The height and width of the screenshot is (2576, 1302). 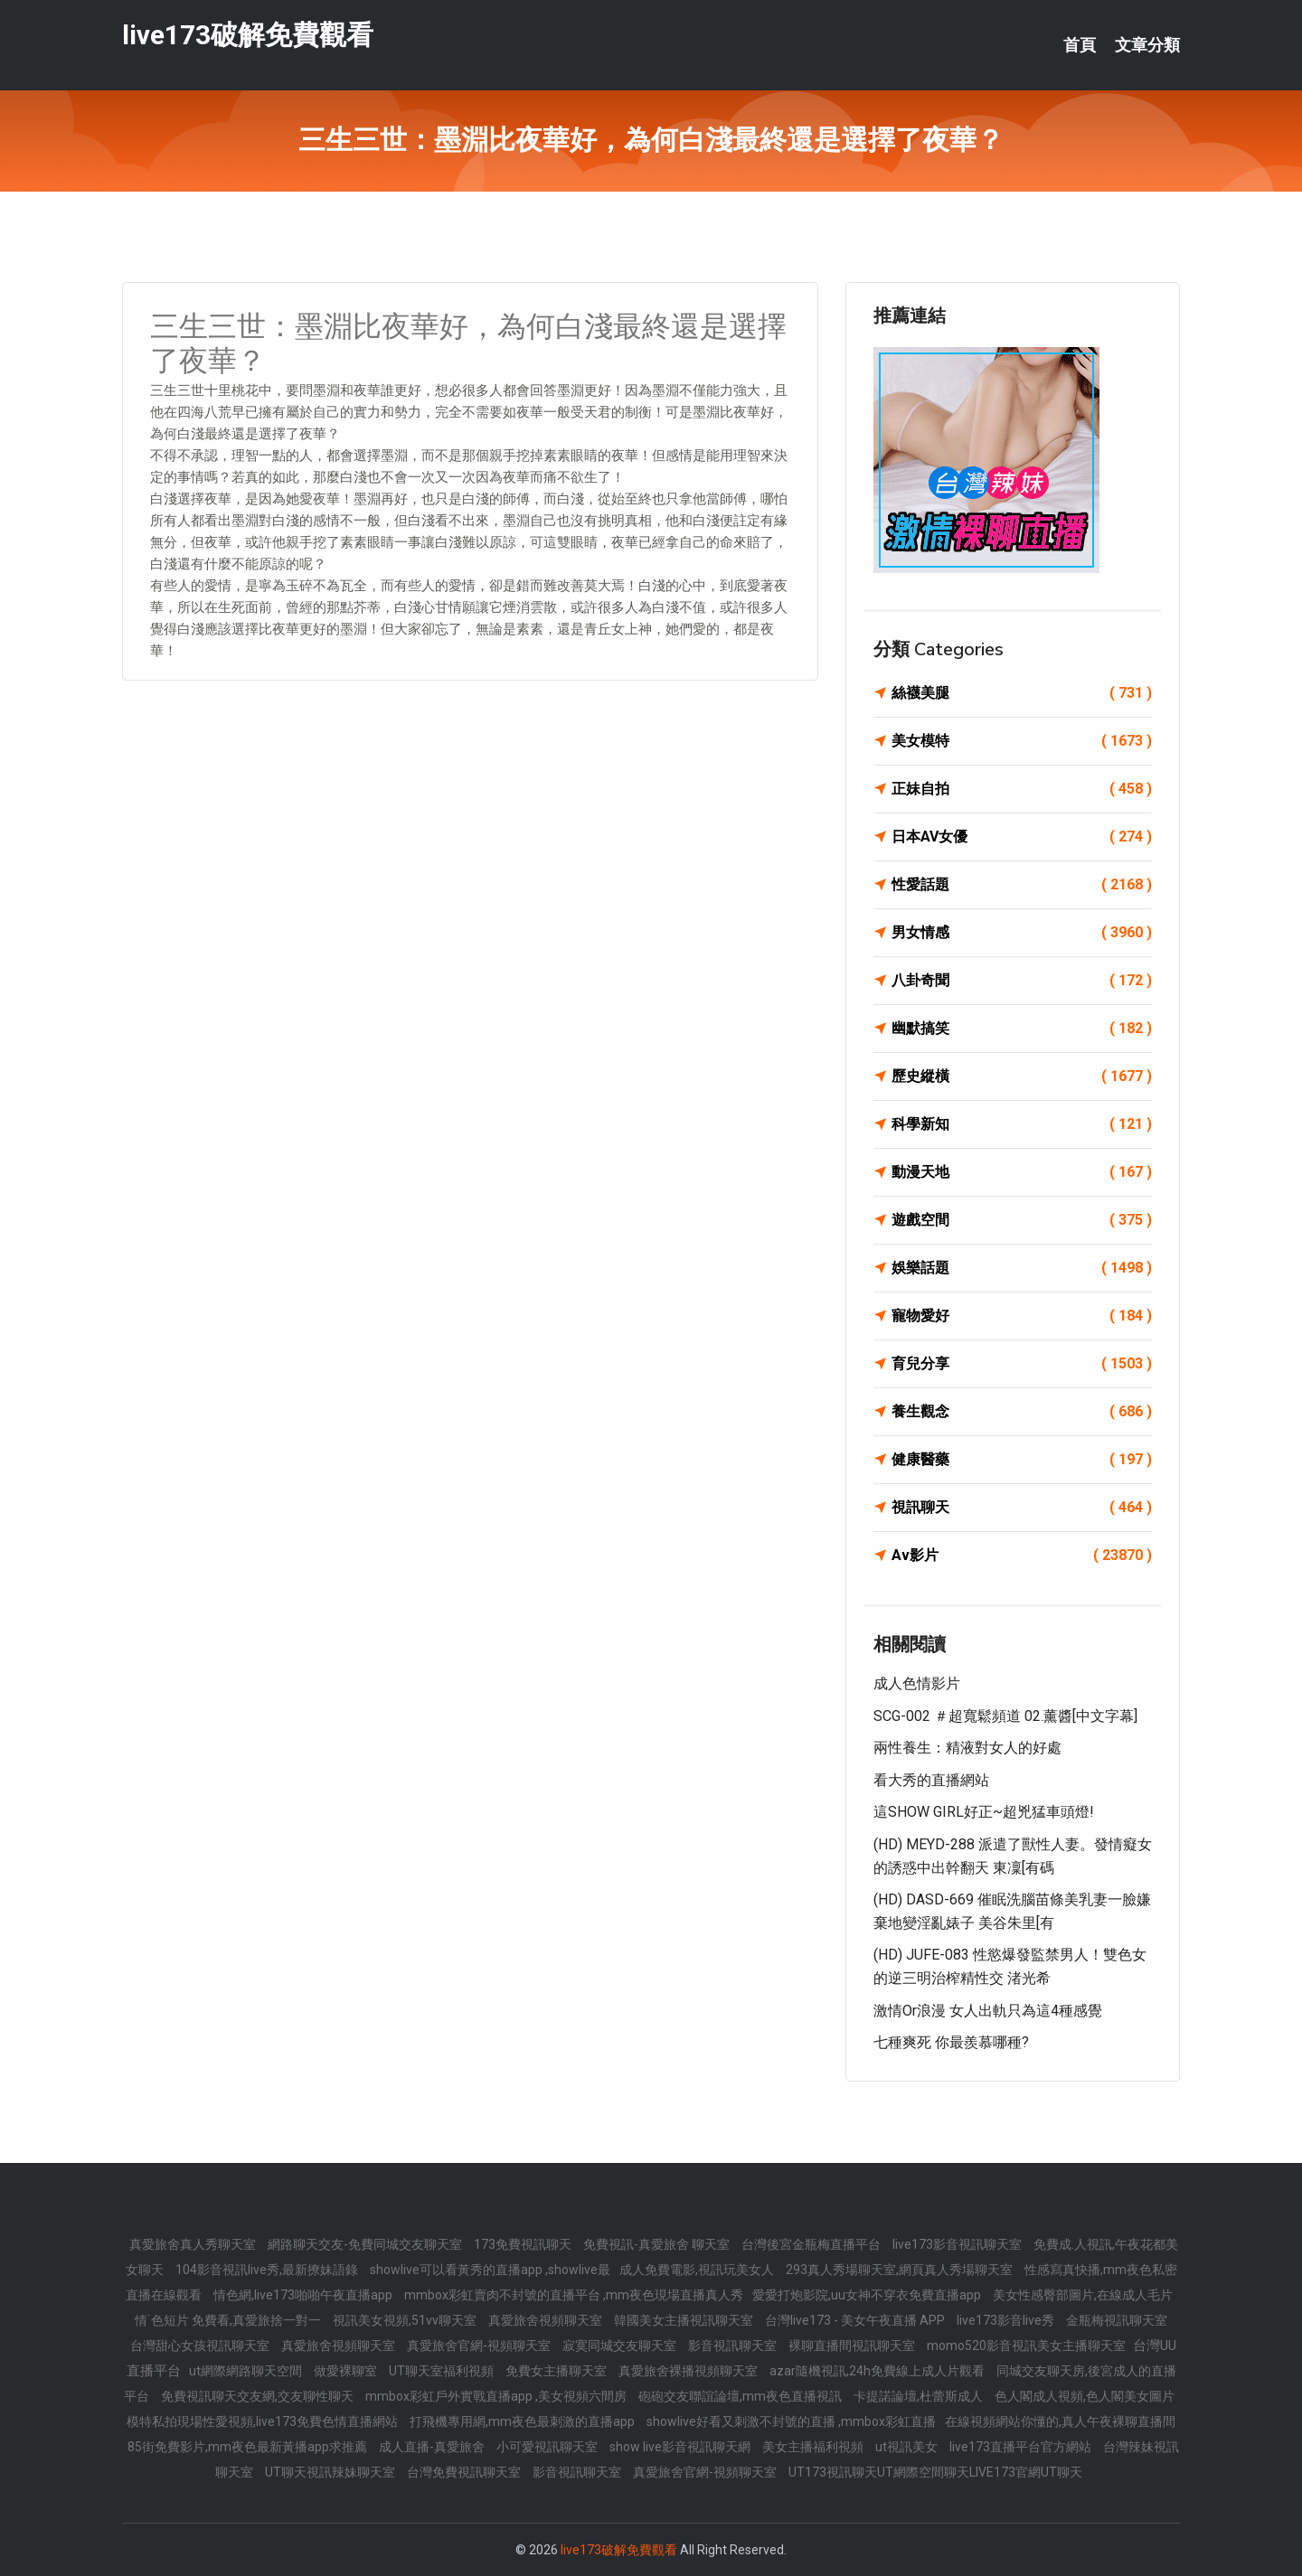 I want to click on 成人直播-真愛旅舍, so click(x=433, y=2447).